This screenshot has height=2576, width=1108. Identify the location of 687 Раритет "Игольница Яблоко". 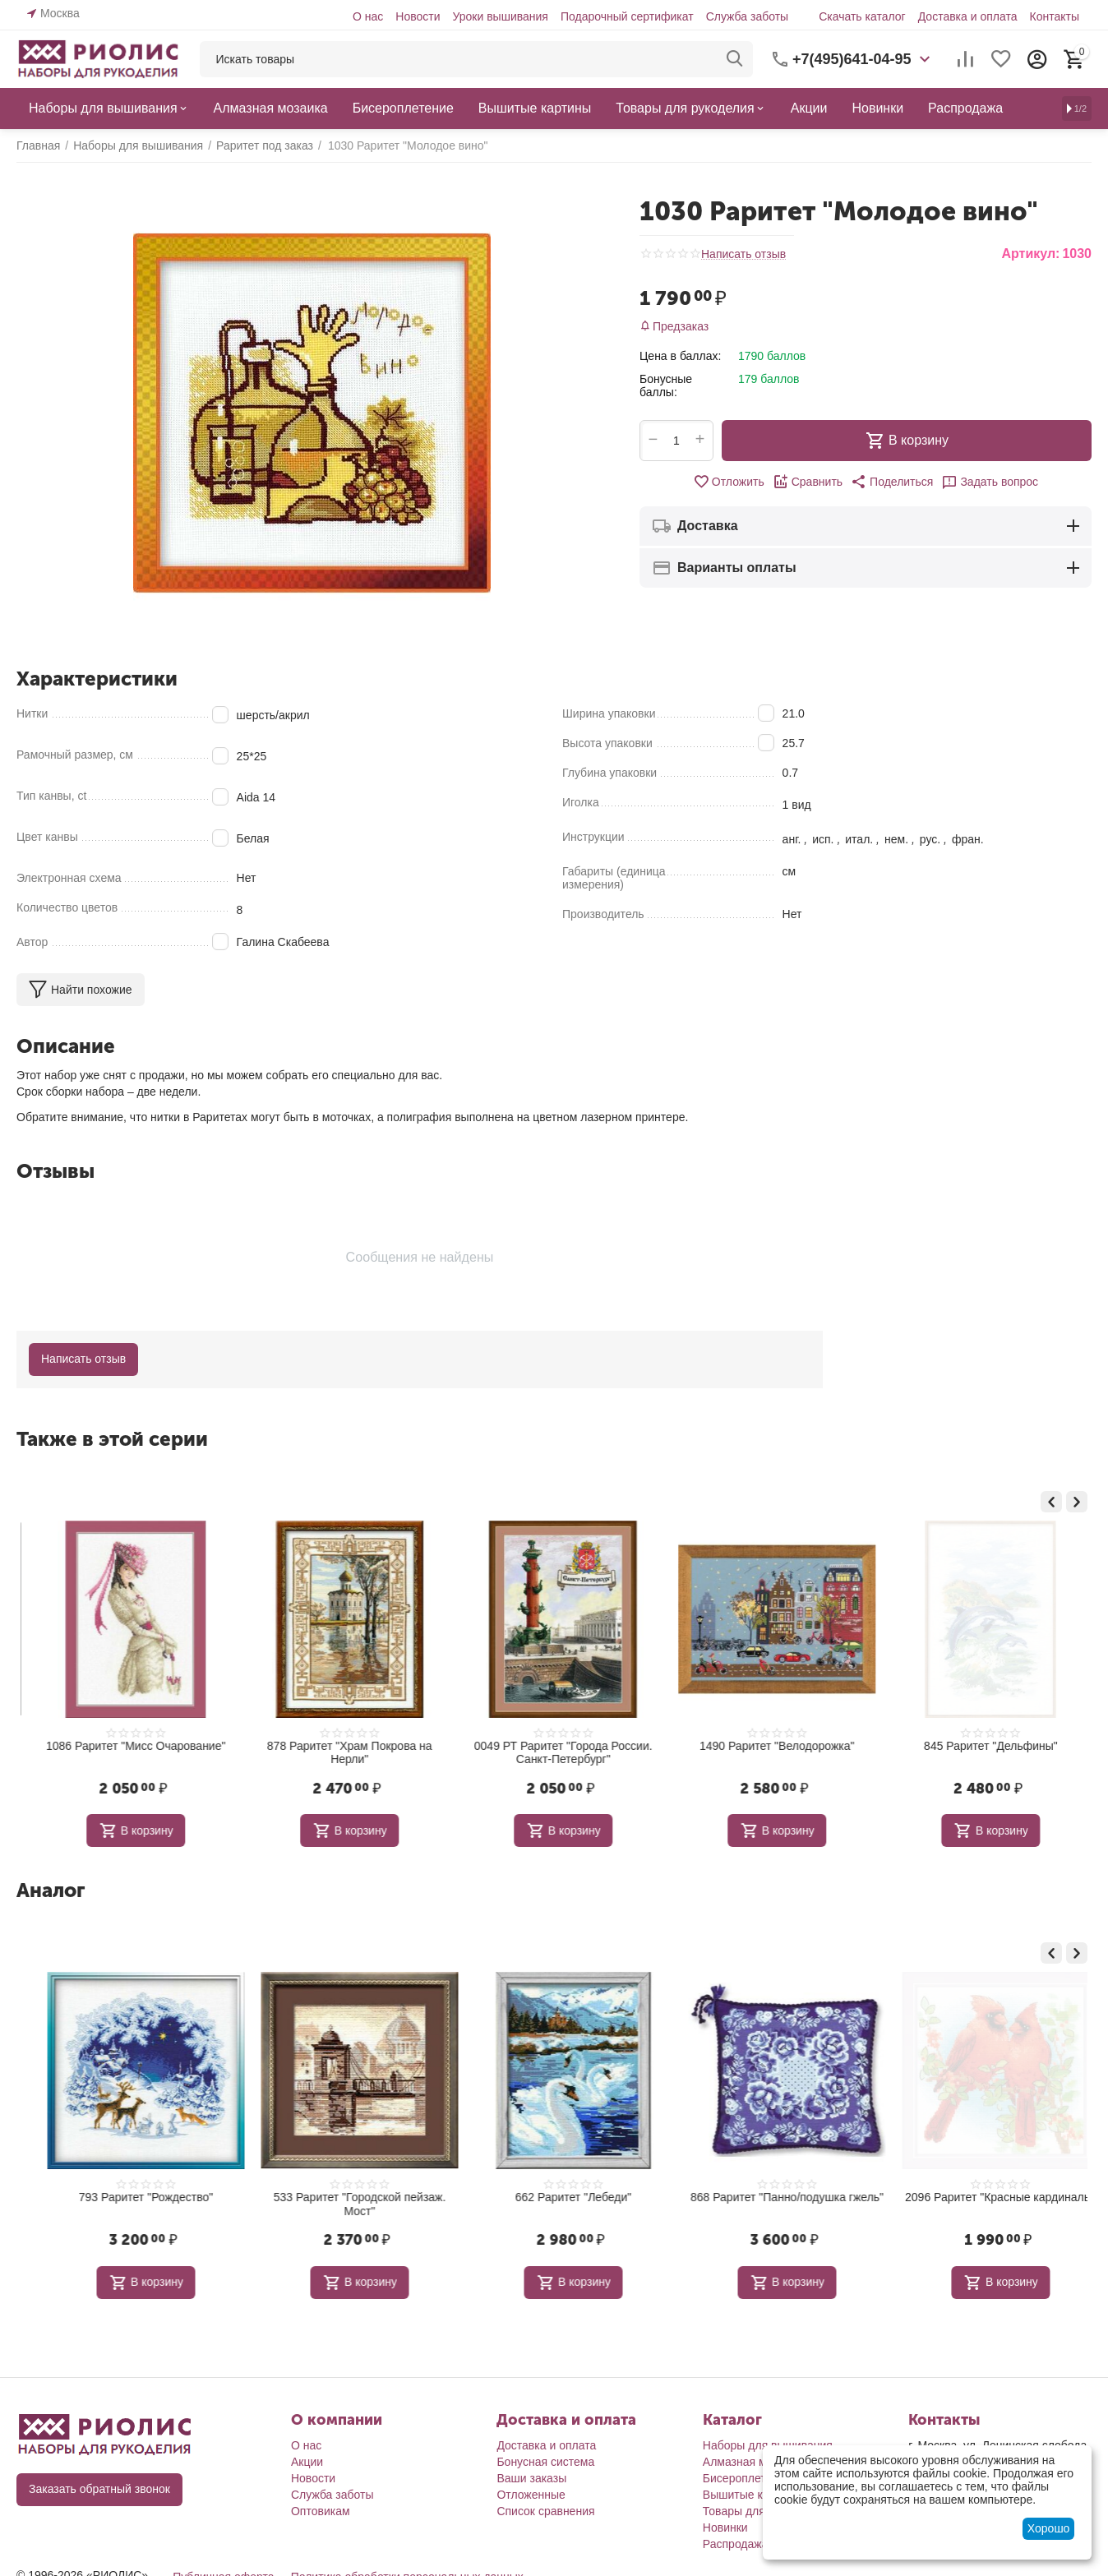
(127, 2197).